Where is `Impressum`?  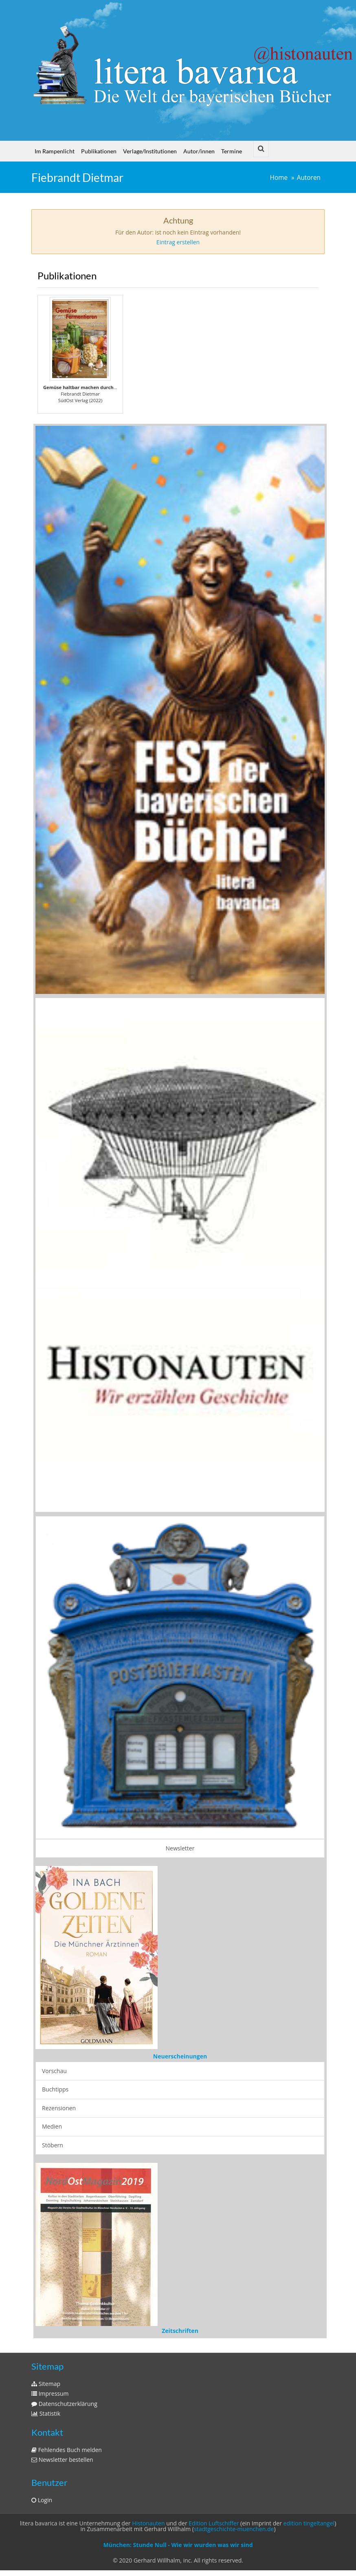 Impressum is located at coordinates (50, 2393).